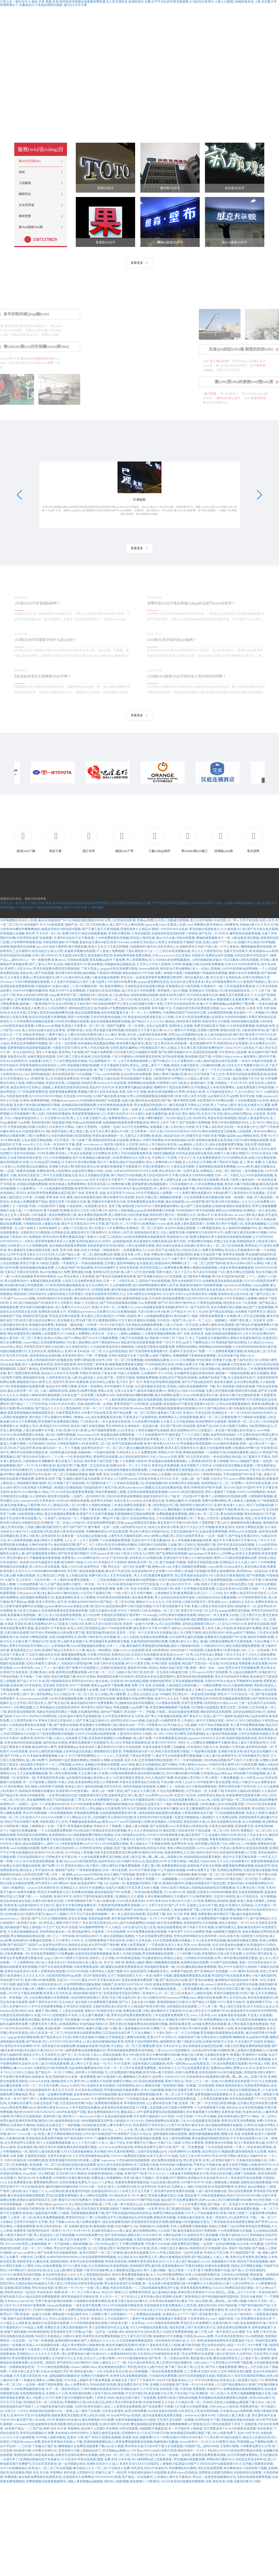 The height and width of the screenshot is (2576, 279). What do you see at coordinates (89, 1144) in the screenshot?
I see `肥婆 www.bbwsex.tv` at bounding box center [89, 1144].